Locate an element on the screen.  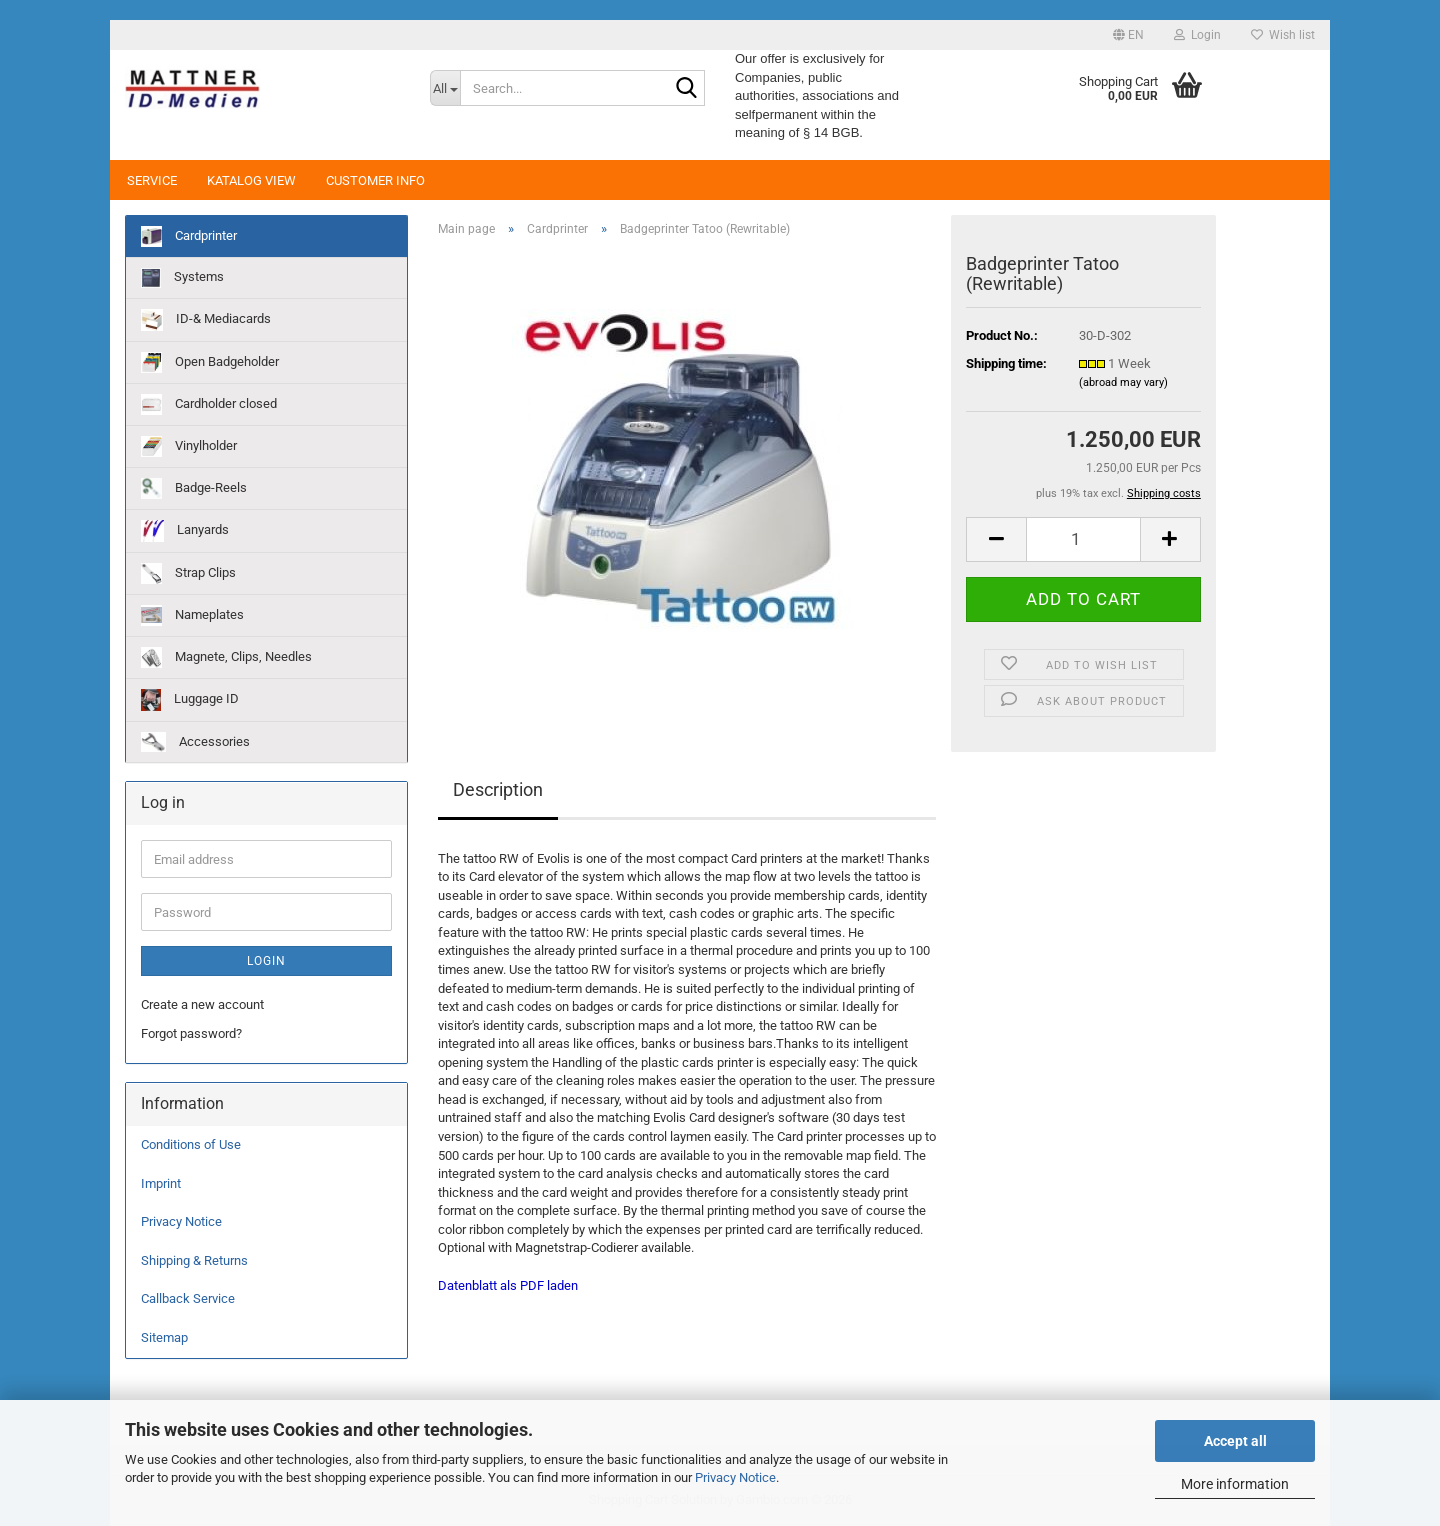
[Search...] is located at coordinates (445, 88).